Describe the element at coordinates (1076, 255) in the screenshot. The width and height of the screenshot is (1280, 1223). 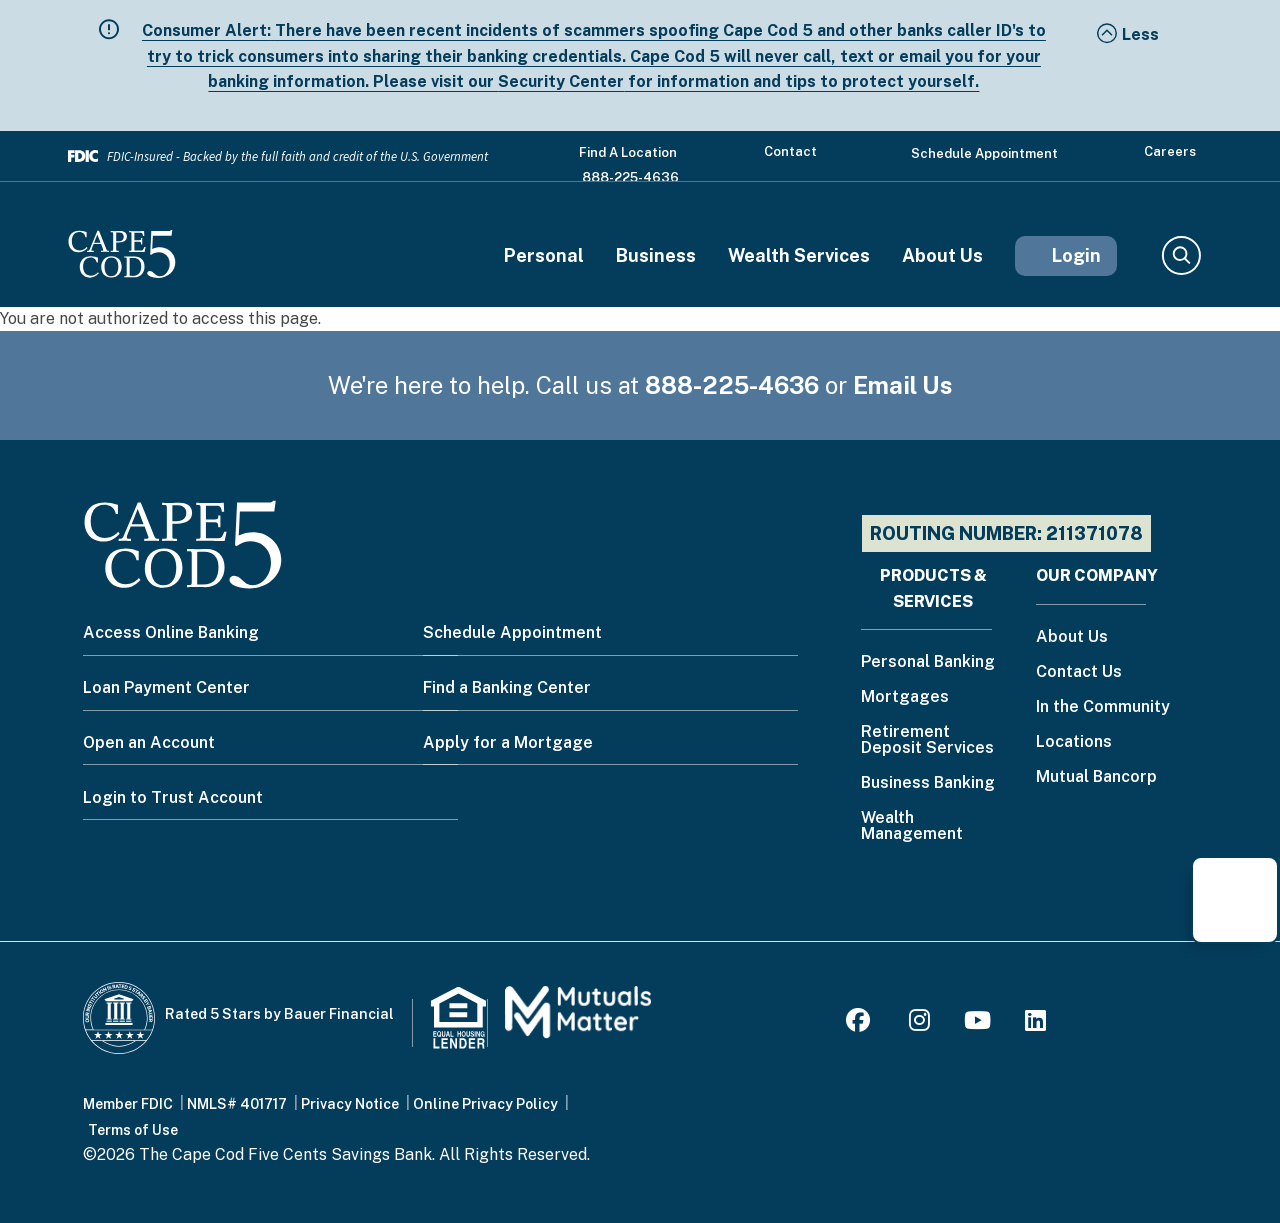
I see `Login` at that location.